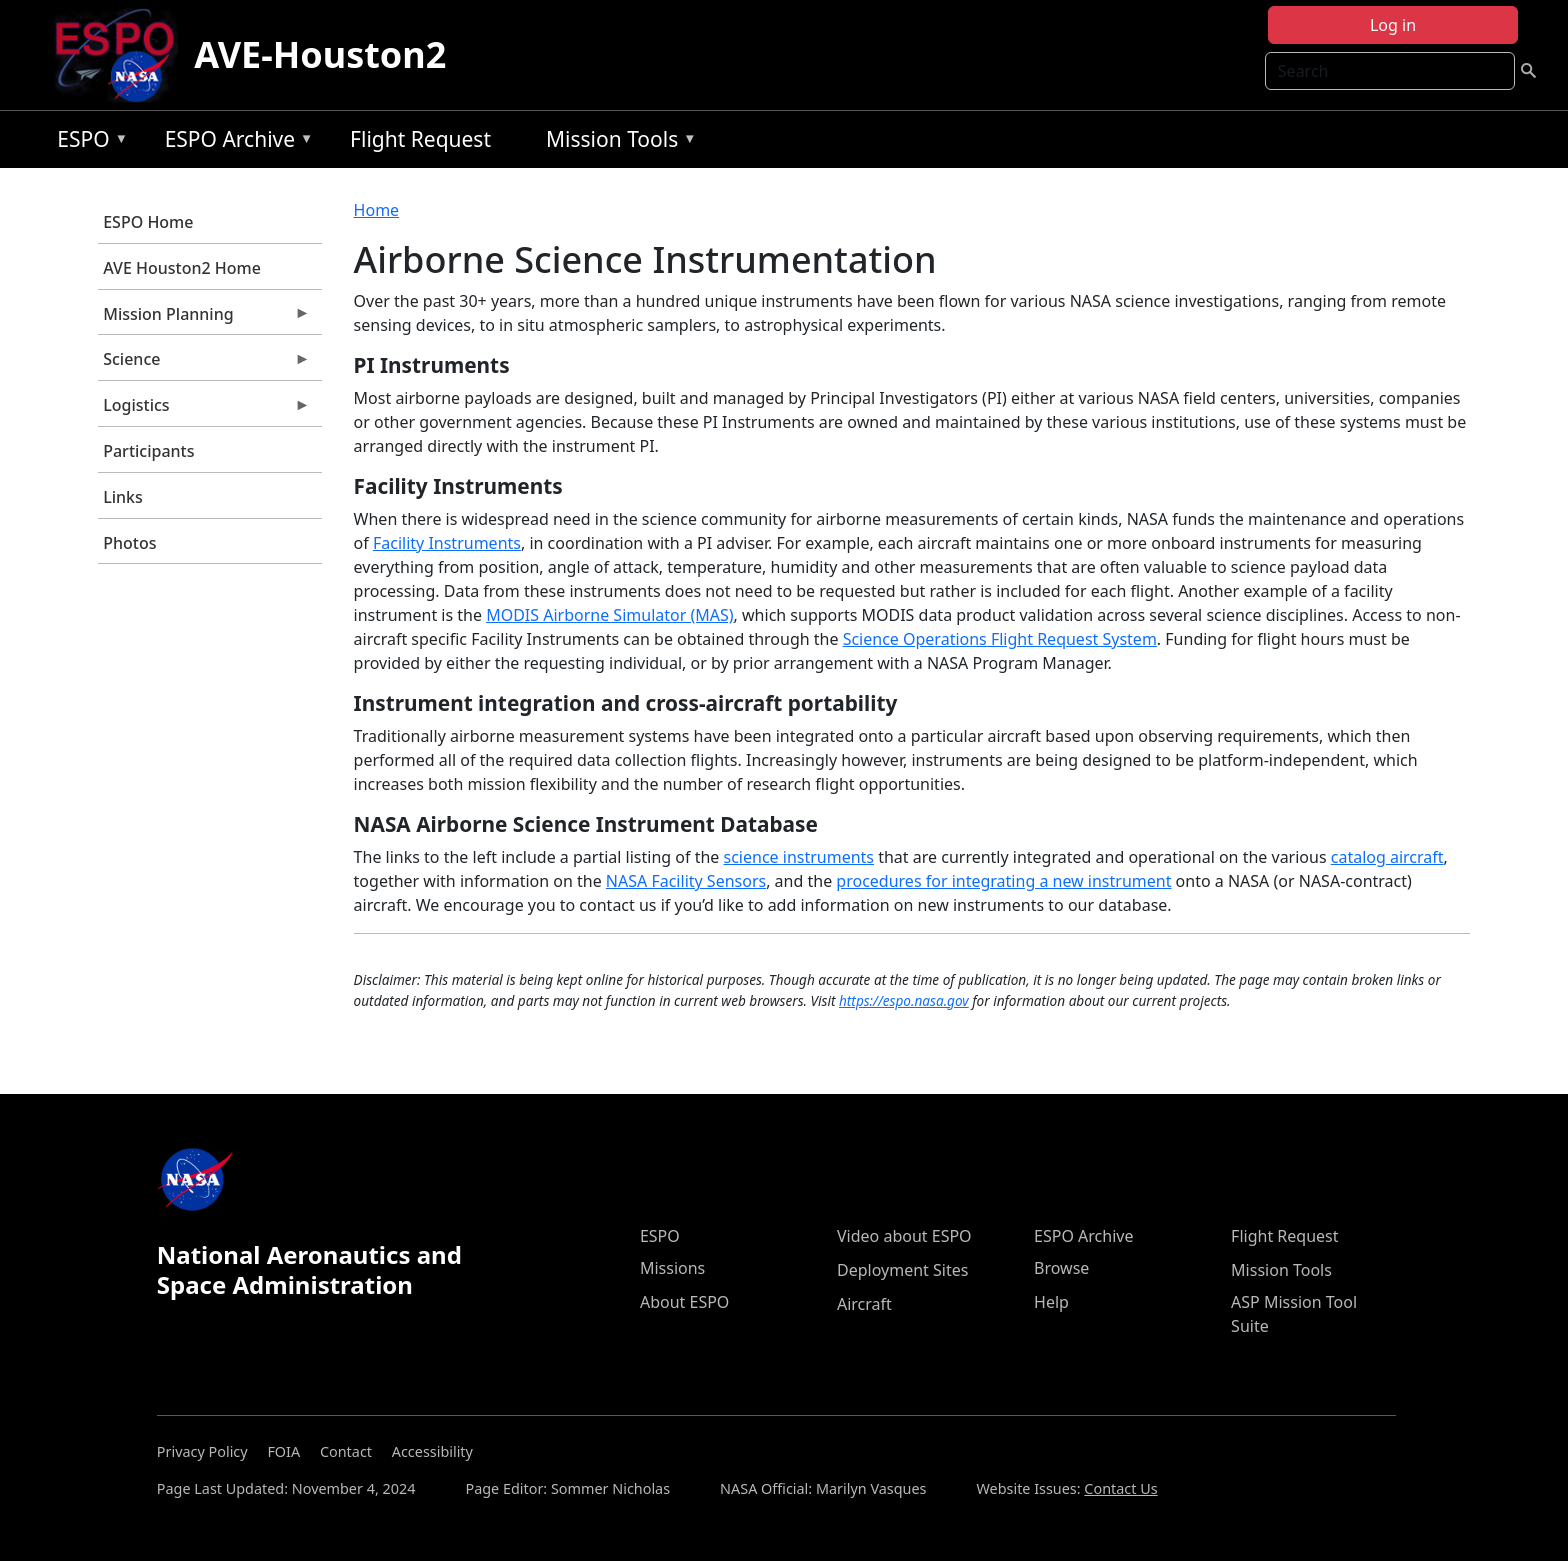 This screenshot has width=1568, height=1561. Describe the element at coordinates (609, 615) in the screenshot. I see `MODIS Airborne Simulator (MAS)` at that location.